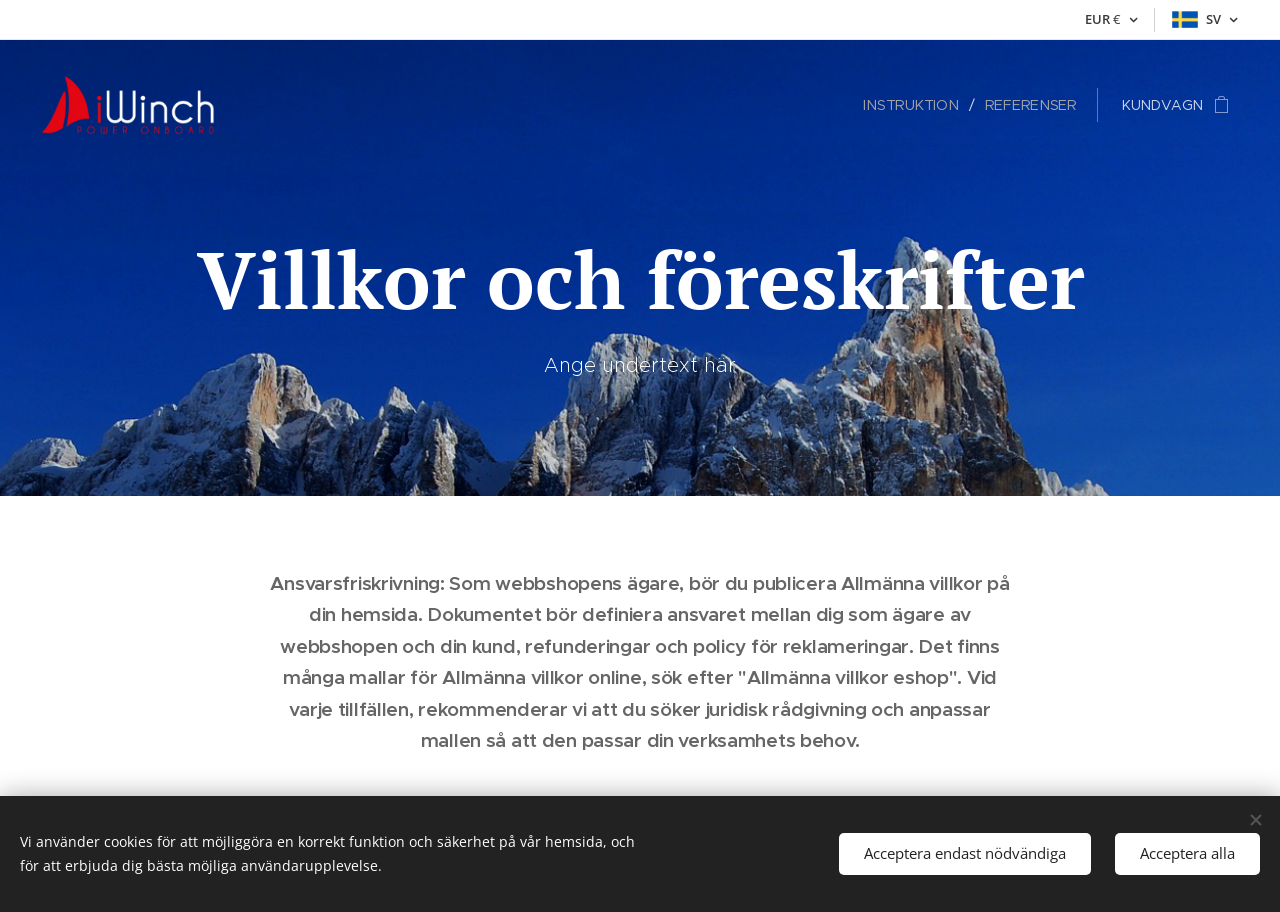 This screenshot has height=912, width=1280. I want to click on [menuitem], so click(919, 105).